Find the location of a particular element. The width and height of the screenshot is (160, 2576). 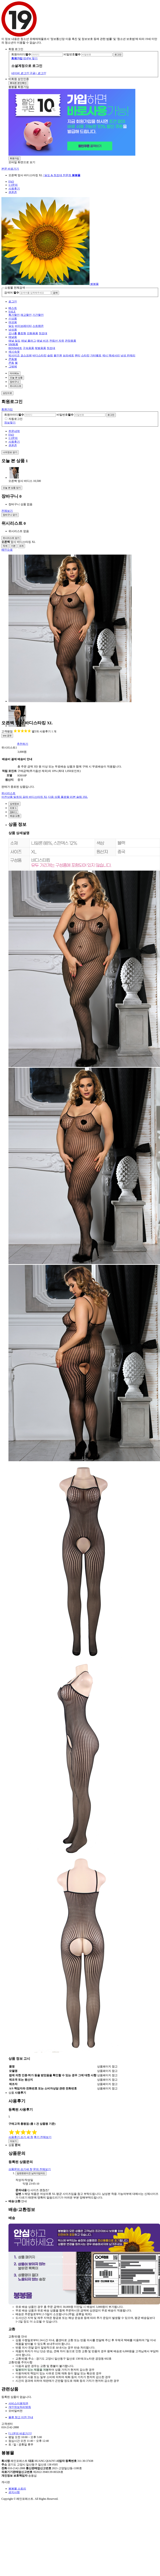

리뷰 is located at coordinates (13, 808).